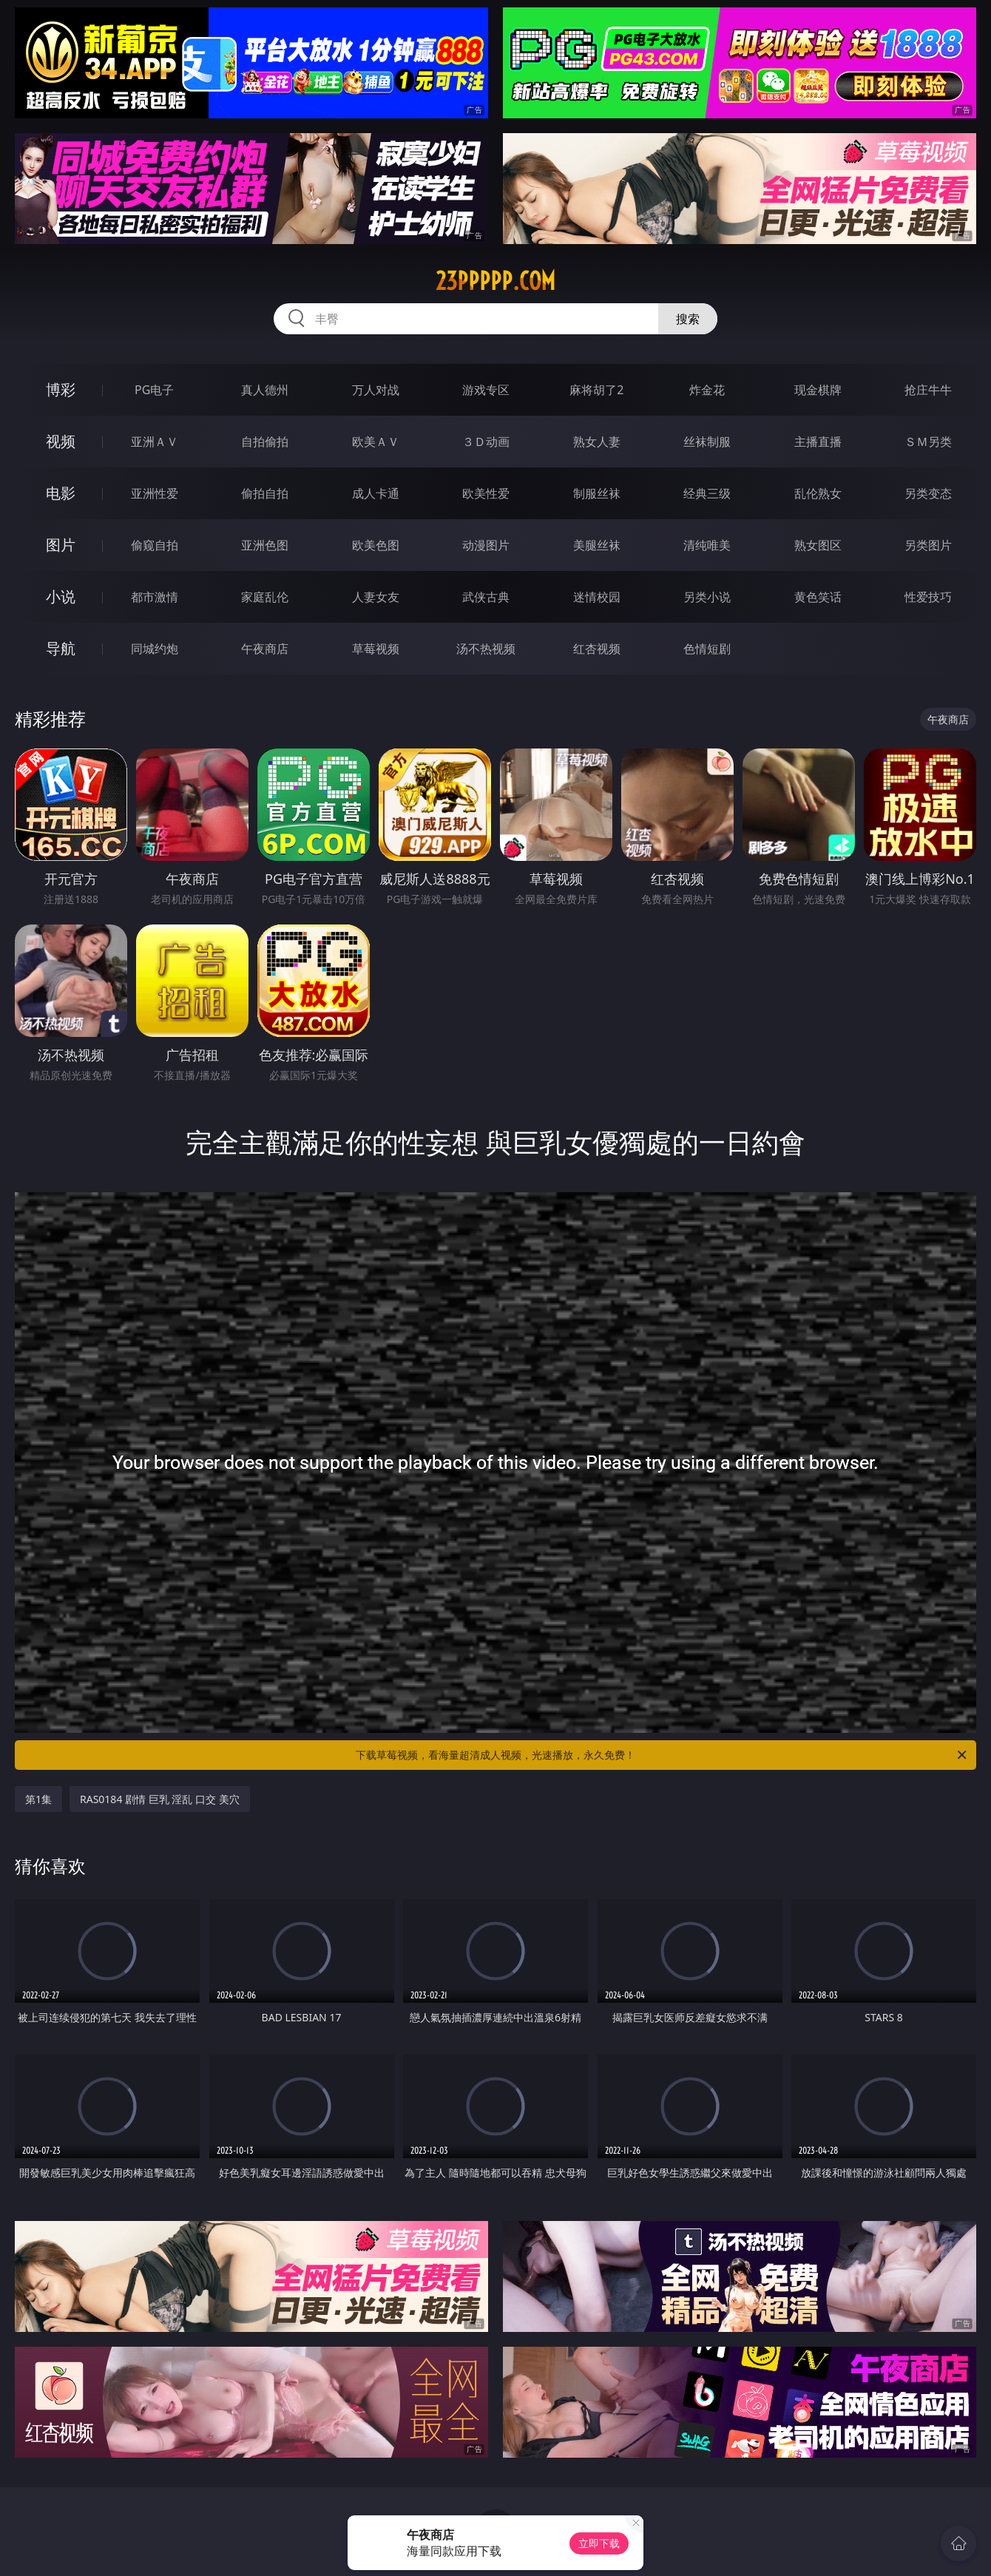 This screenshot has width=991, height=2576. Describe the element at coordinates (596, 597) in the screenshot. I see `迷情校园` at that location.